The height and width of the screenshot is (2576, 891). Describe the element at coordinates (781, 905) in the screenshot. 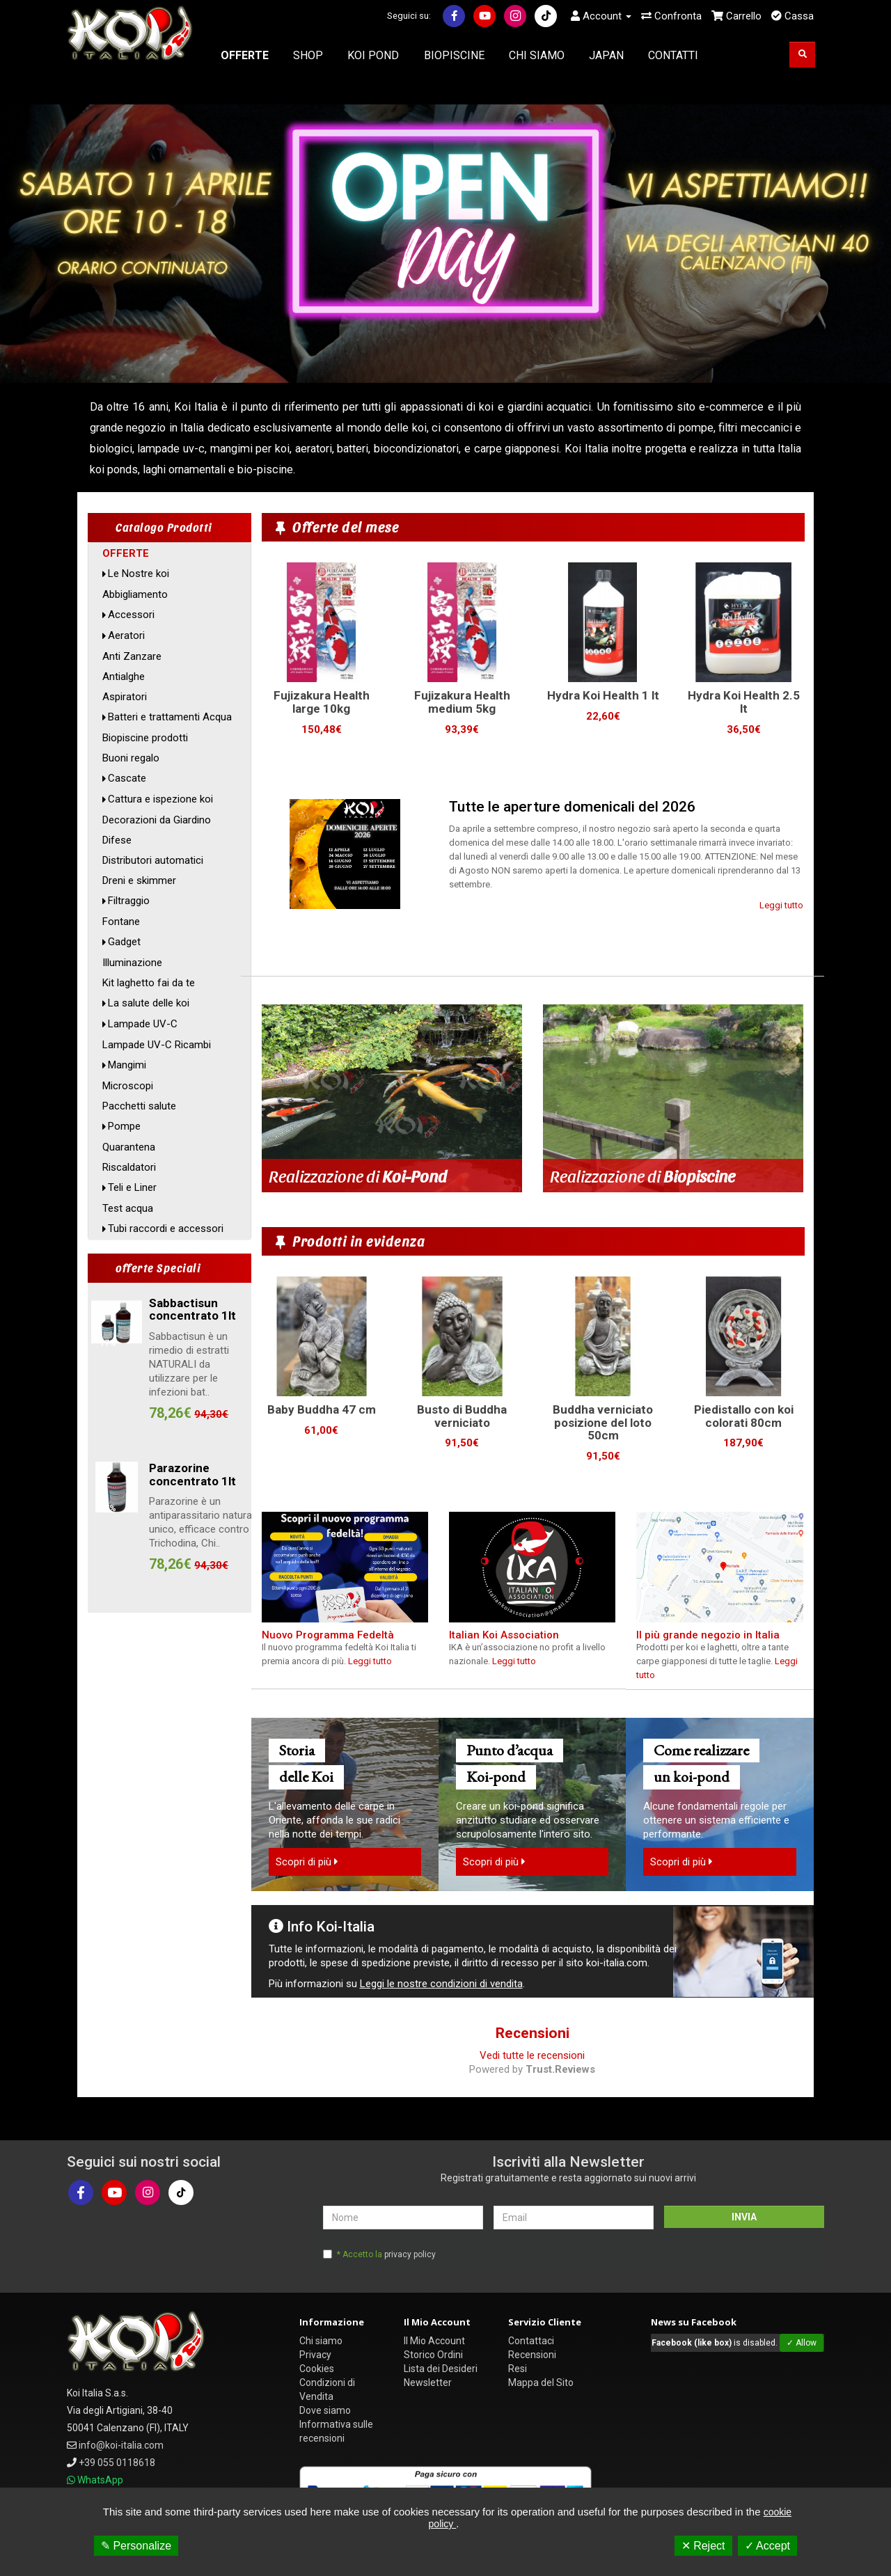

I see `Leggi tutto` at that location.